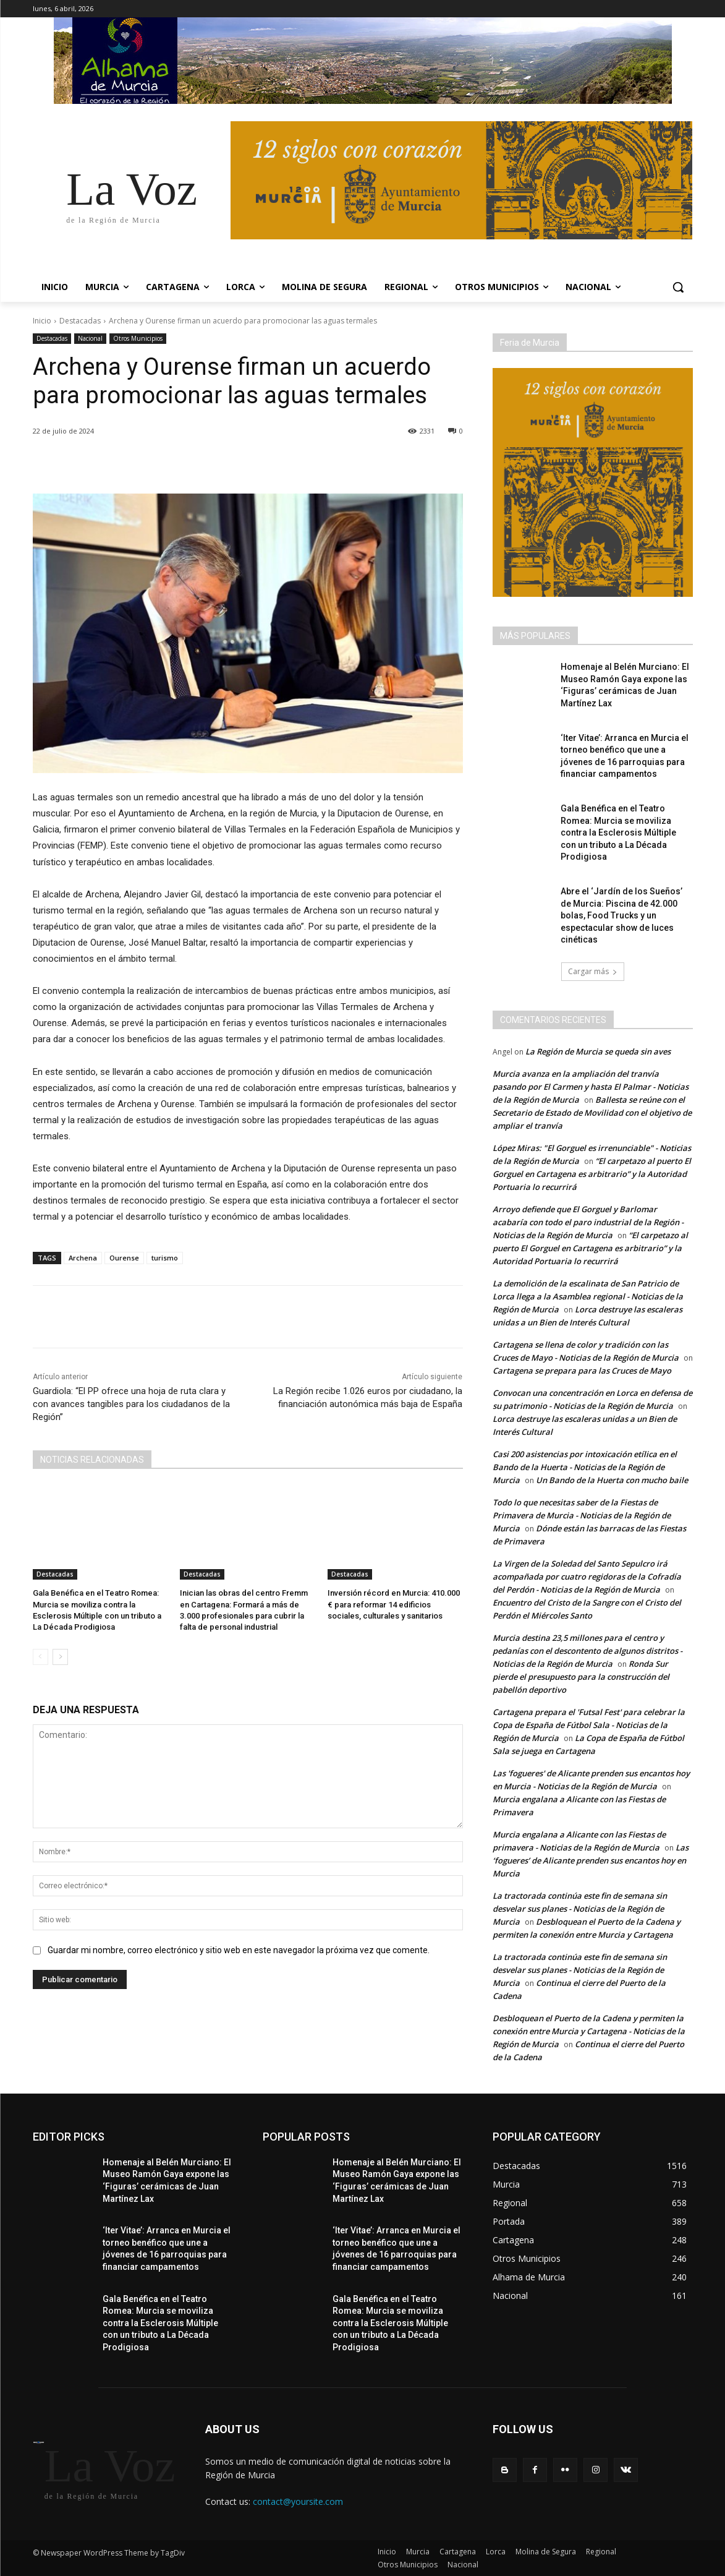  Describe the element at coordinates (618, 832) in the screenshot. I see `Gala Benéfica en el Teatro Romea: Murcia se moviliza contra la Esclerosis Múltiple con un tributo a La Década Prodigiosa` at that location.